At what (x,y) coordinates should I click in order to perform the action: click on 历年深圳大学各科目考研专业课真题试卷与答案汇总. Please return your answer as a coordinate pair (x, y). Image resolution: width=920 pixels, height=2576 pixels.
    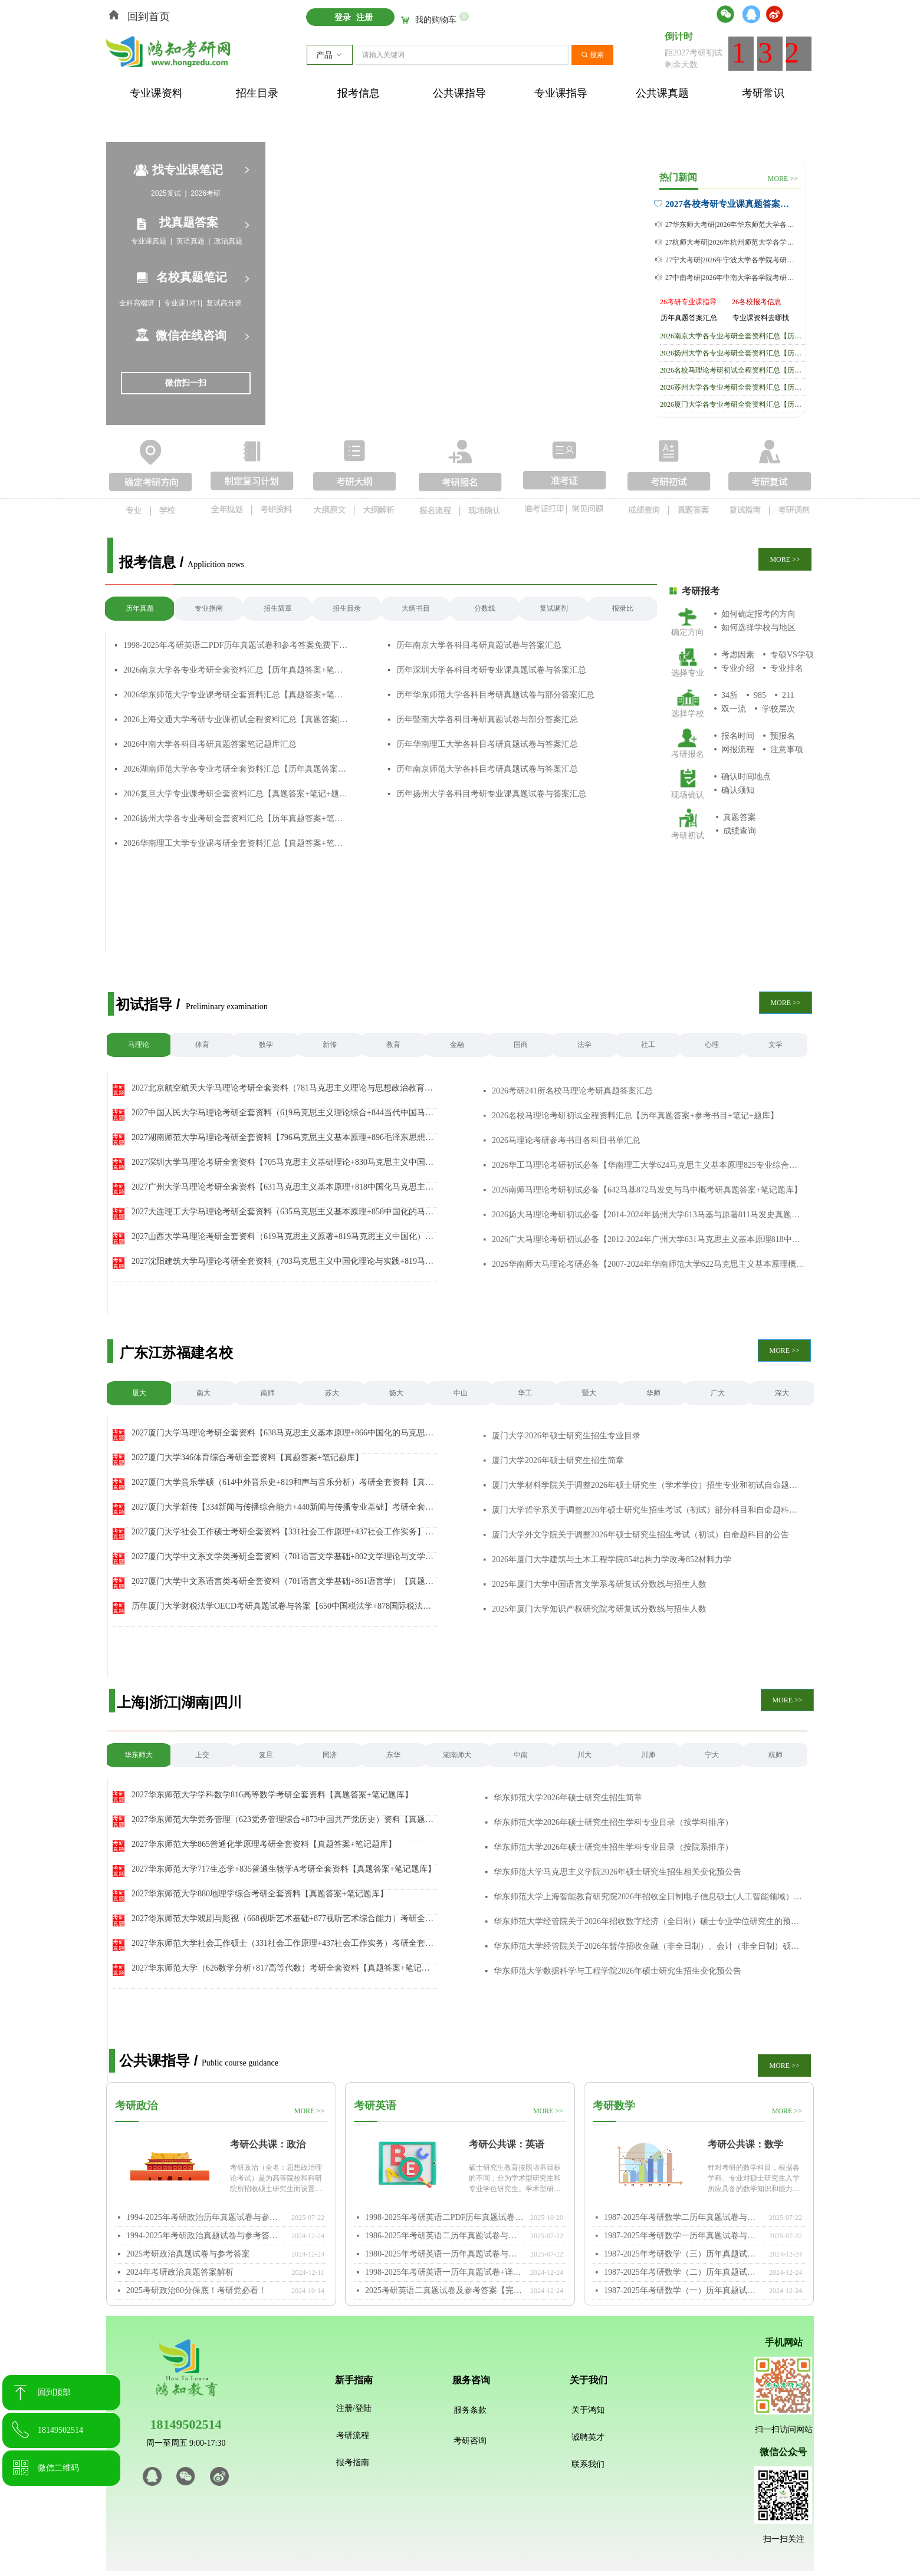
    Looking at the image, I should click on (491, 670).